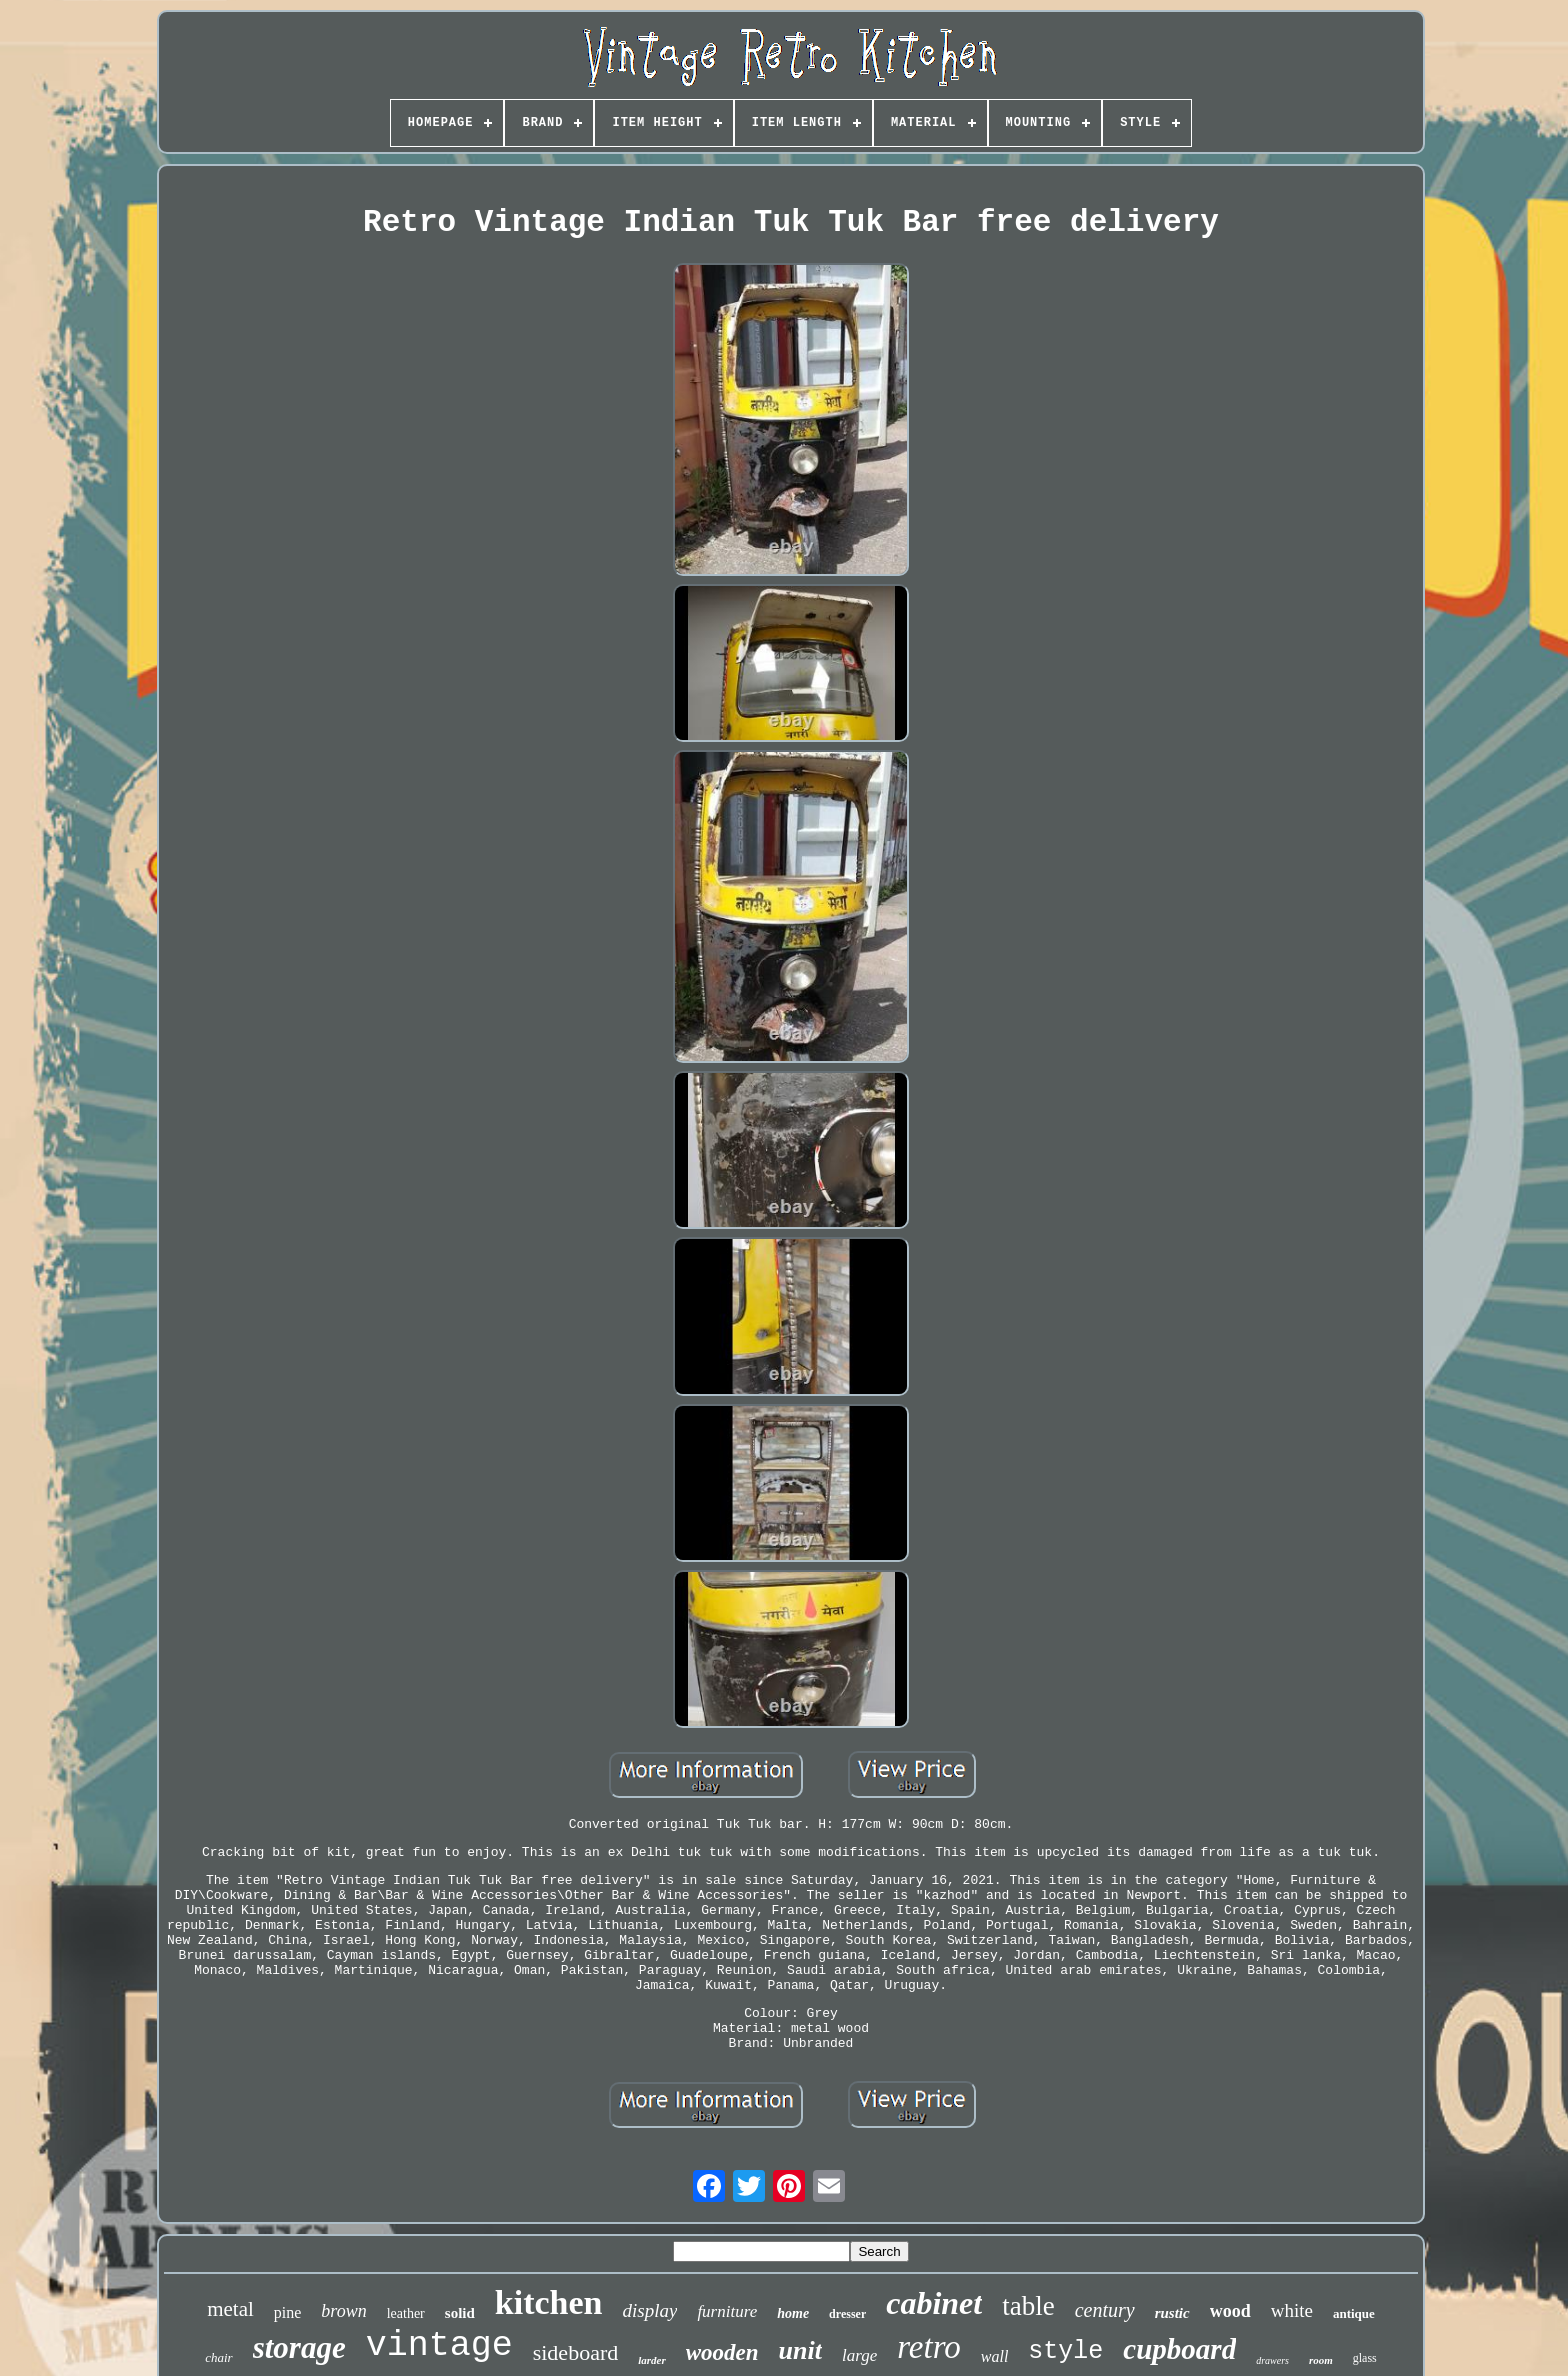  Describe the element at coordinates (929, 2347) in the screenshot. I see `retro` at that location.